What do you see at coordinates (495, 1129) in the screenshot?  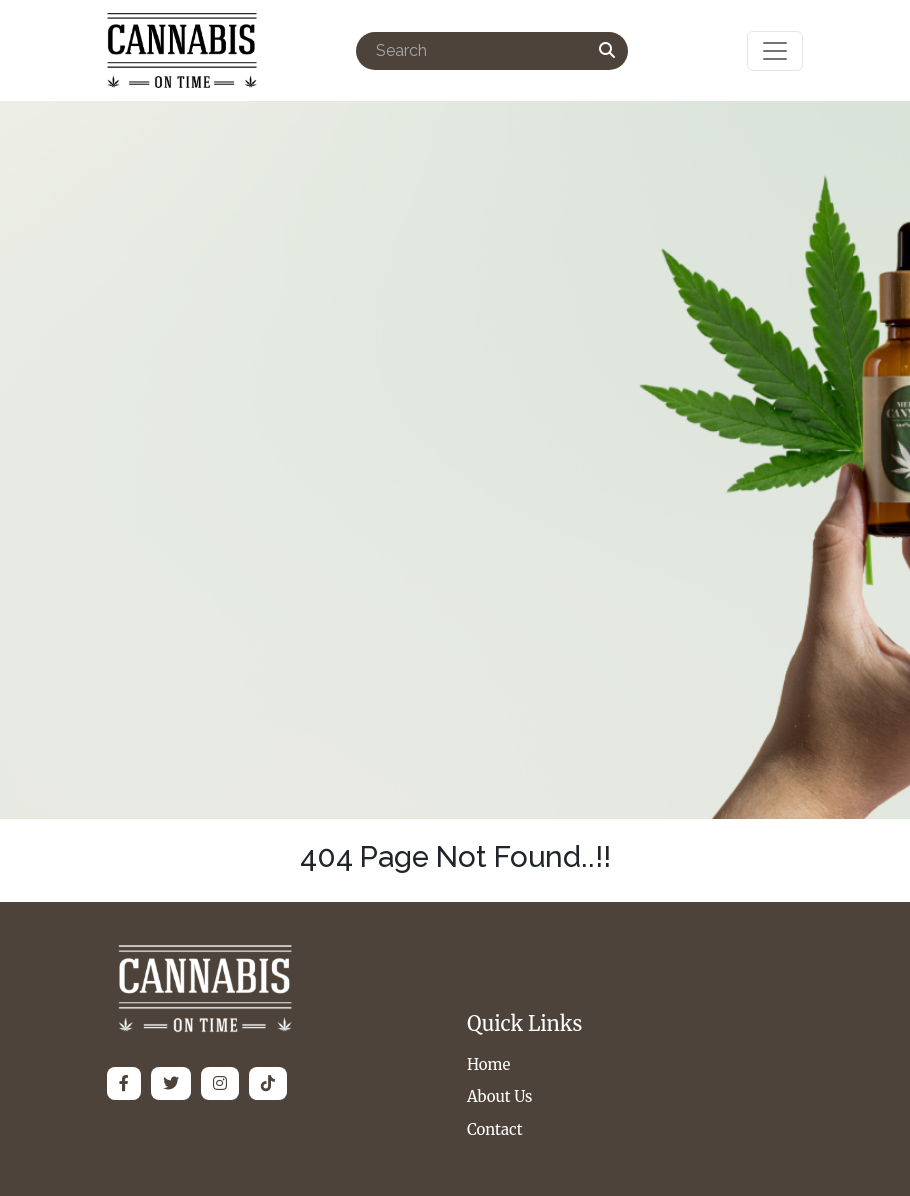 I see `Contact` at bounding box center [495, 1129].